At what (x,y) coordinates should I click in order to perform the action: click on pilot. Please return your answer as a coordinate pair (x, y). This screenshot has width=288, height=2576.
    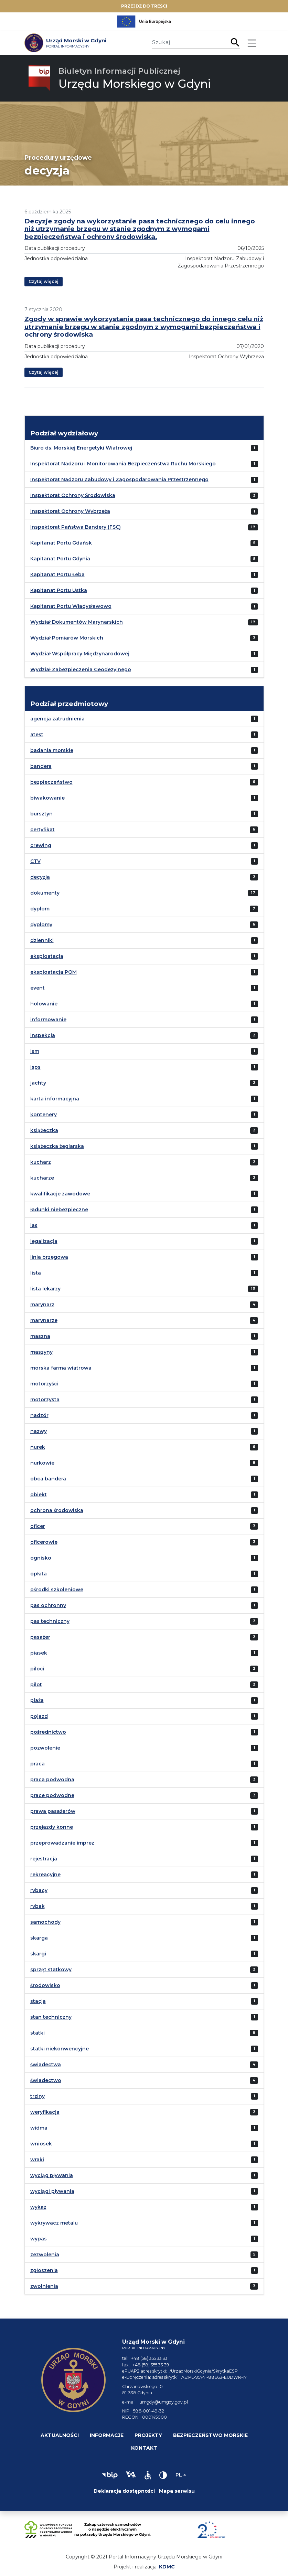
    Looking at the image, I should click on (36, 1684).